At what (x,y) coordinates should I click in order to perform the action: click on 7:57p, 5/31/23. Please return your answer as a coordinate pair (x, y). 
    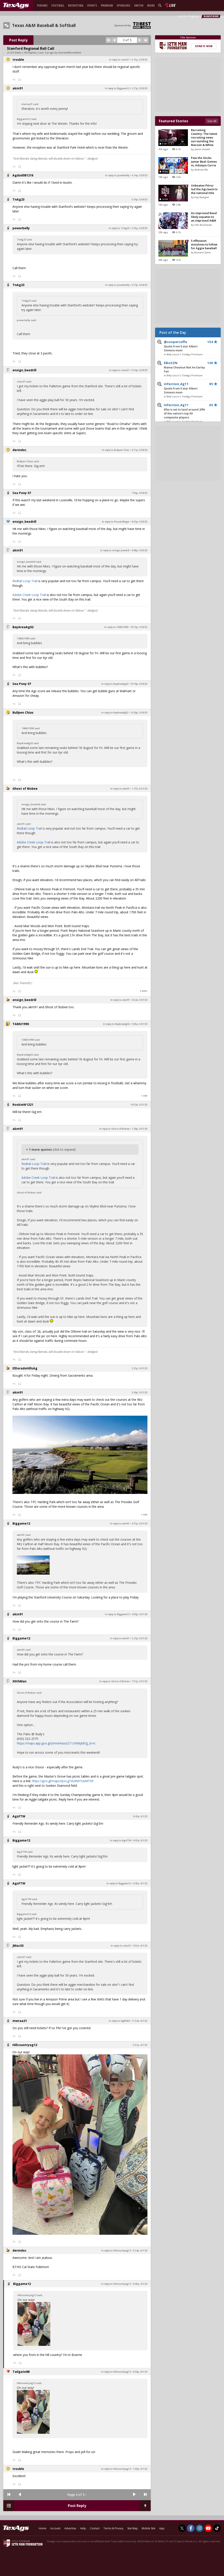
    Looking at the image, I should click on (139, 1681).